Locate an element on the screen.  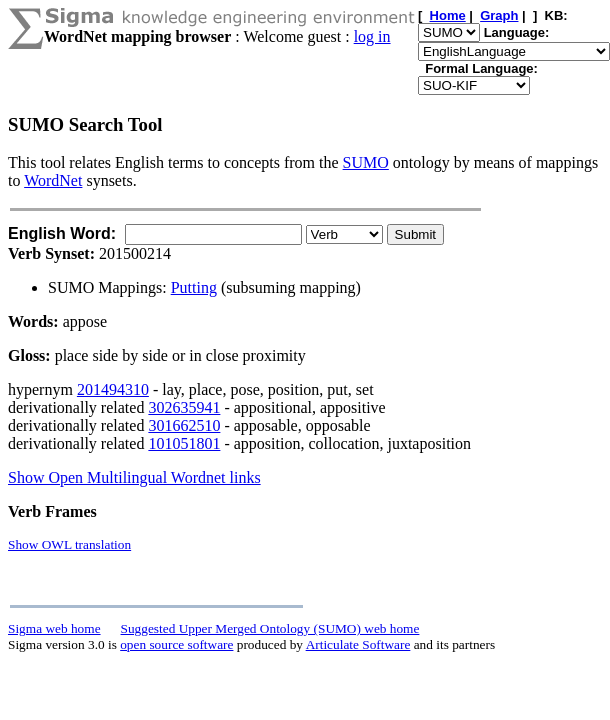
WordNet is located at coordinates (53, 180).